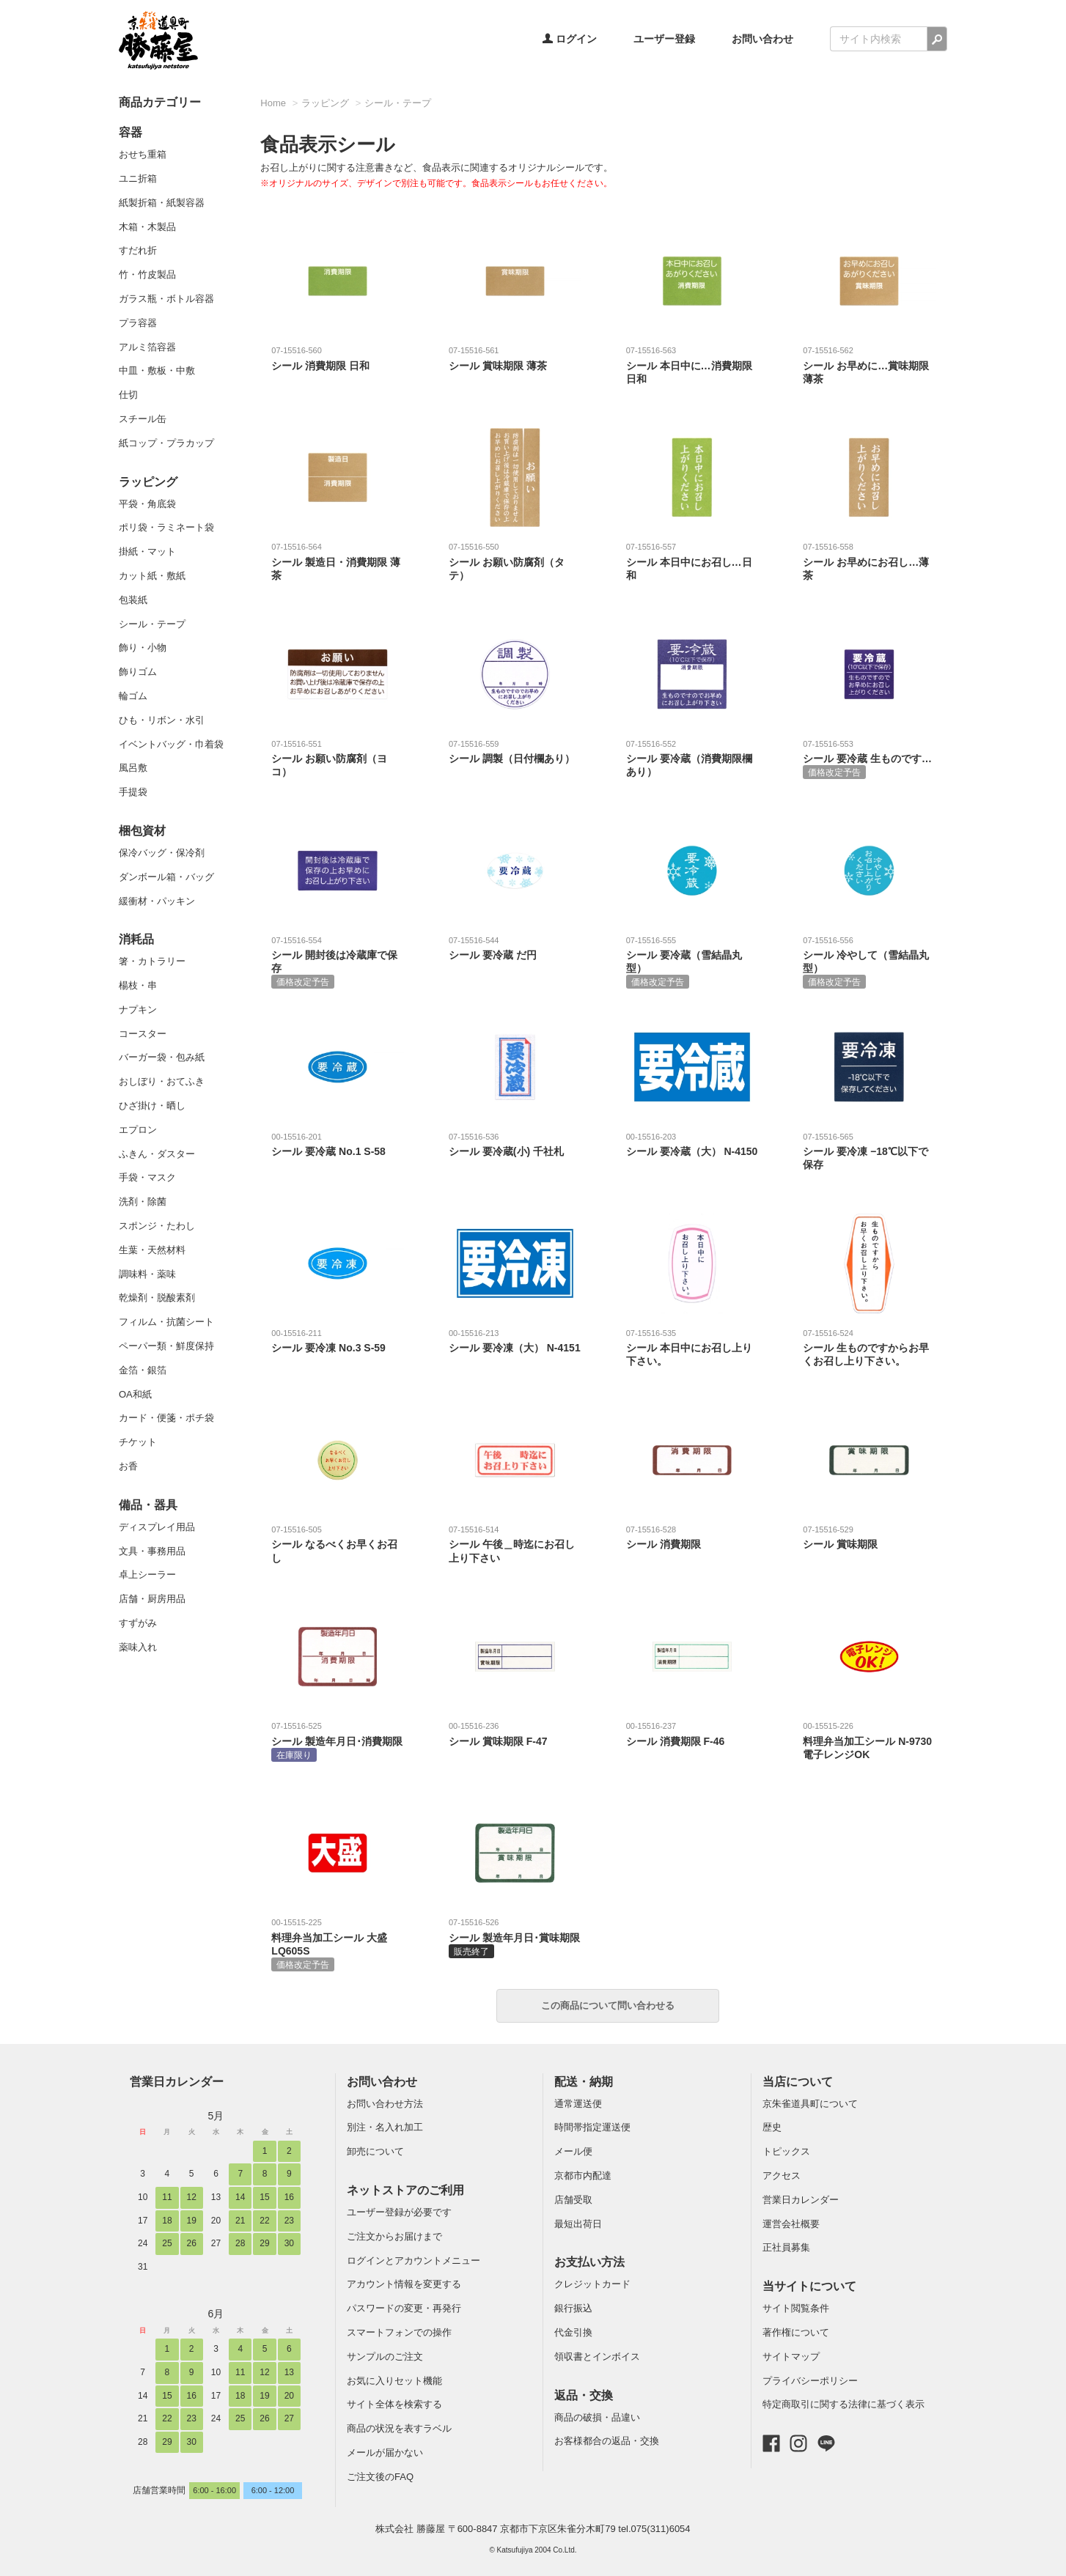 Image resolution: width=1066 pixels, height=2576 pixels. What do you see at coordinates (597, 2356) in the screenshot?
I see `領収書とインボイス` at bounding box center [597, 2356].